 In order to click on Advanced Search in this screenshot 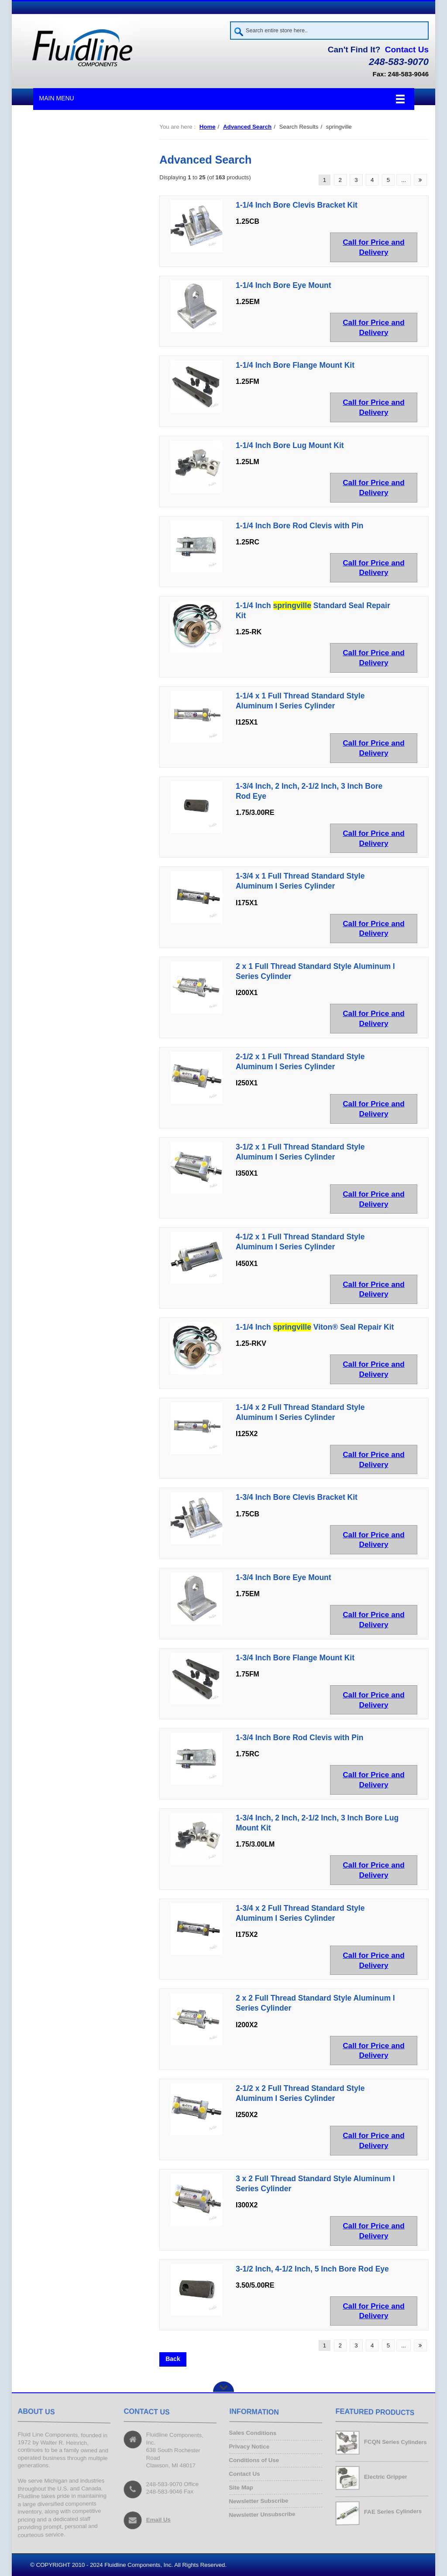, I will do `click(247, 126)`.